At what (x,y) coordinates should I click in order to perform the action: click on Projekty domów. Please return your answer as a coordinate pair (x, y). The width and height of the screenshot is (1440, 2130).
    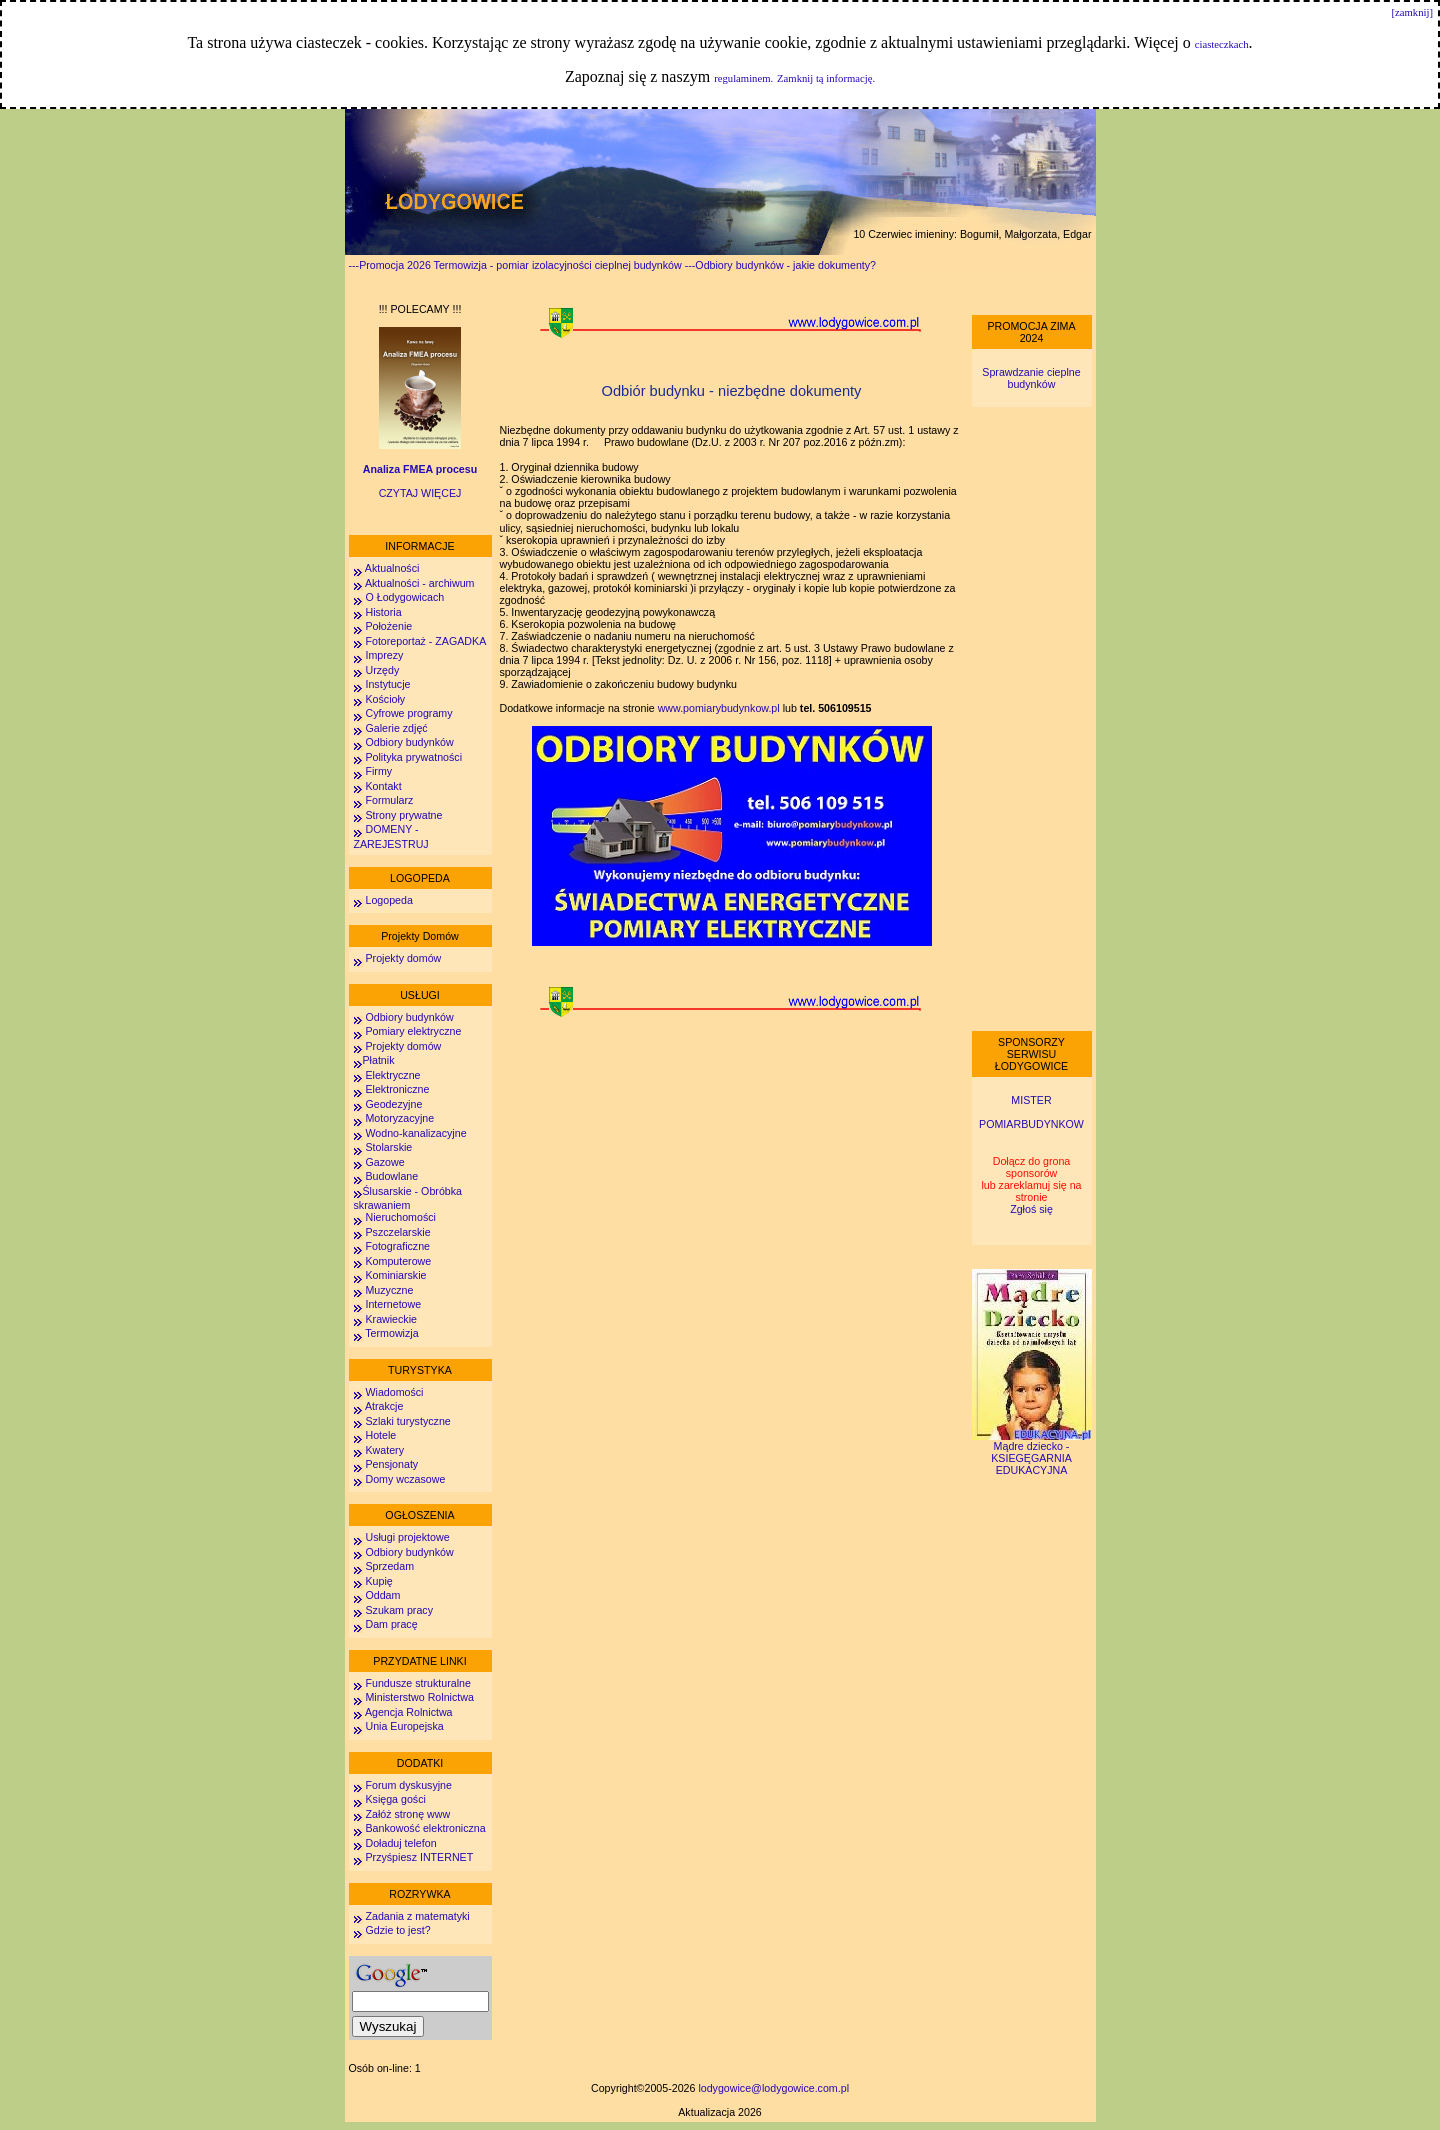
    Looking at the image, I should click on (403, 958).